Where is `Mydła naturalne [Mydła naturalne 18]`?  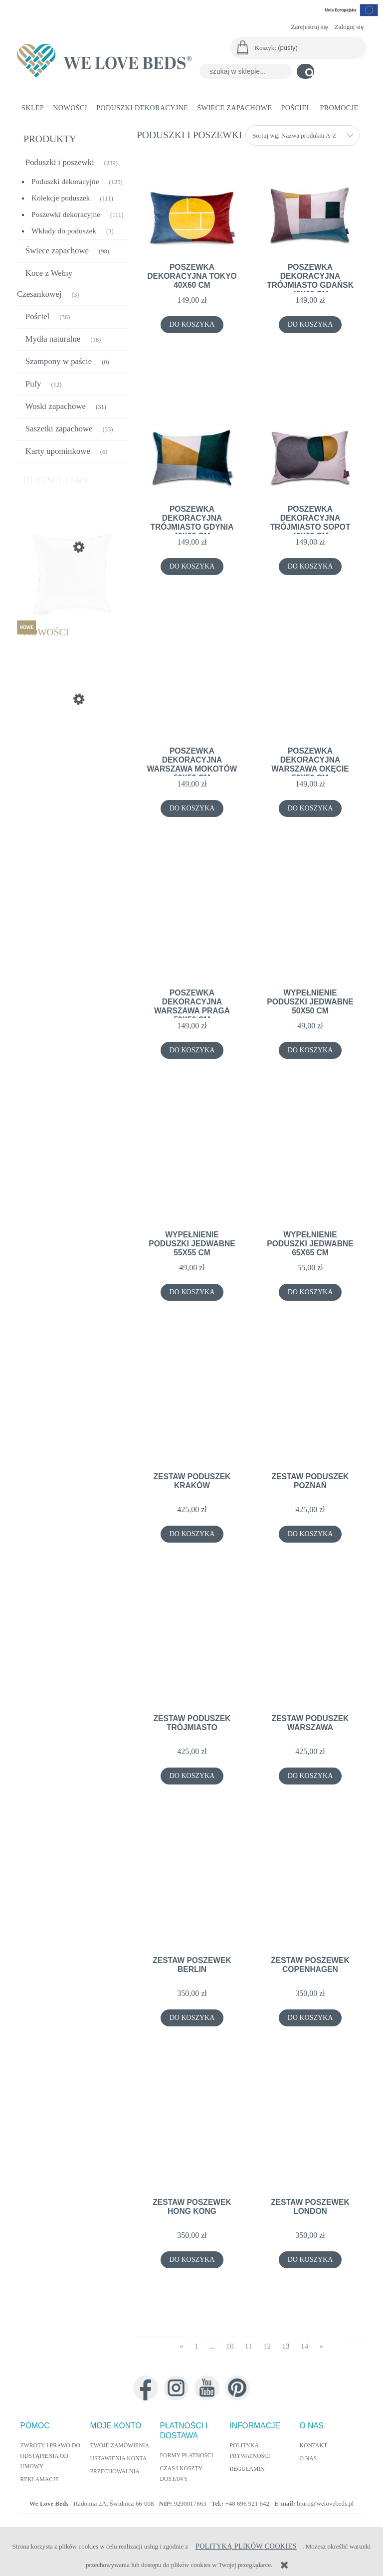 Mydła naturalne [Mydła naturalne 18] is located at coordinates (52, 339).